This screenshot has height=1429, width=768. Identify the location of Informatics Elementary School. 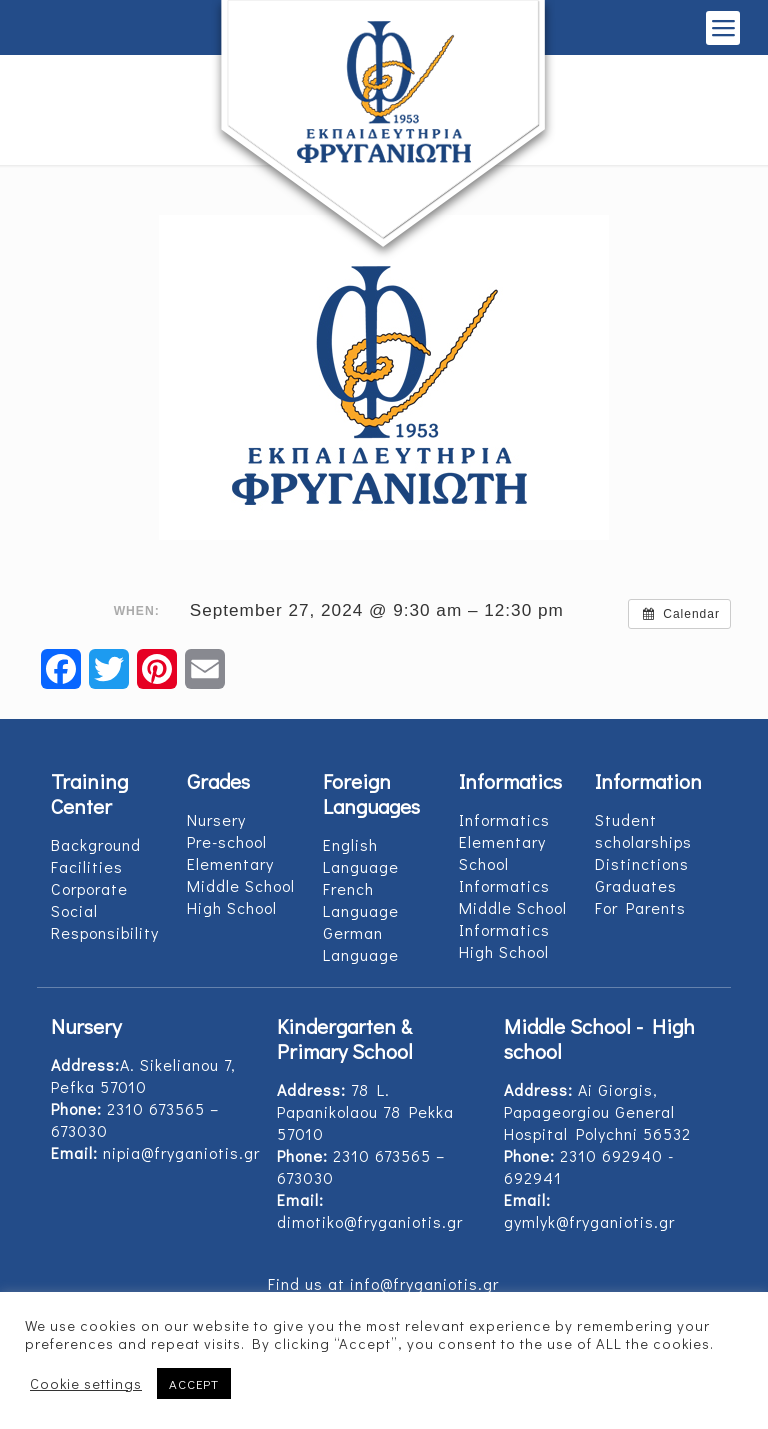
(504, 841).